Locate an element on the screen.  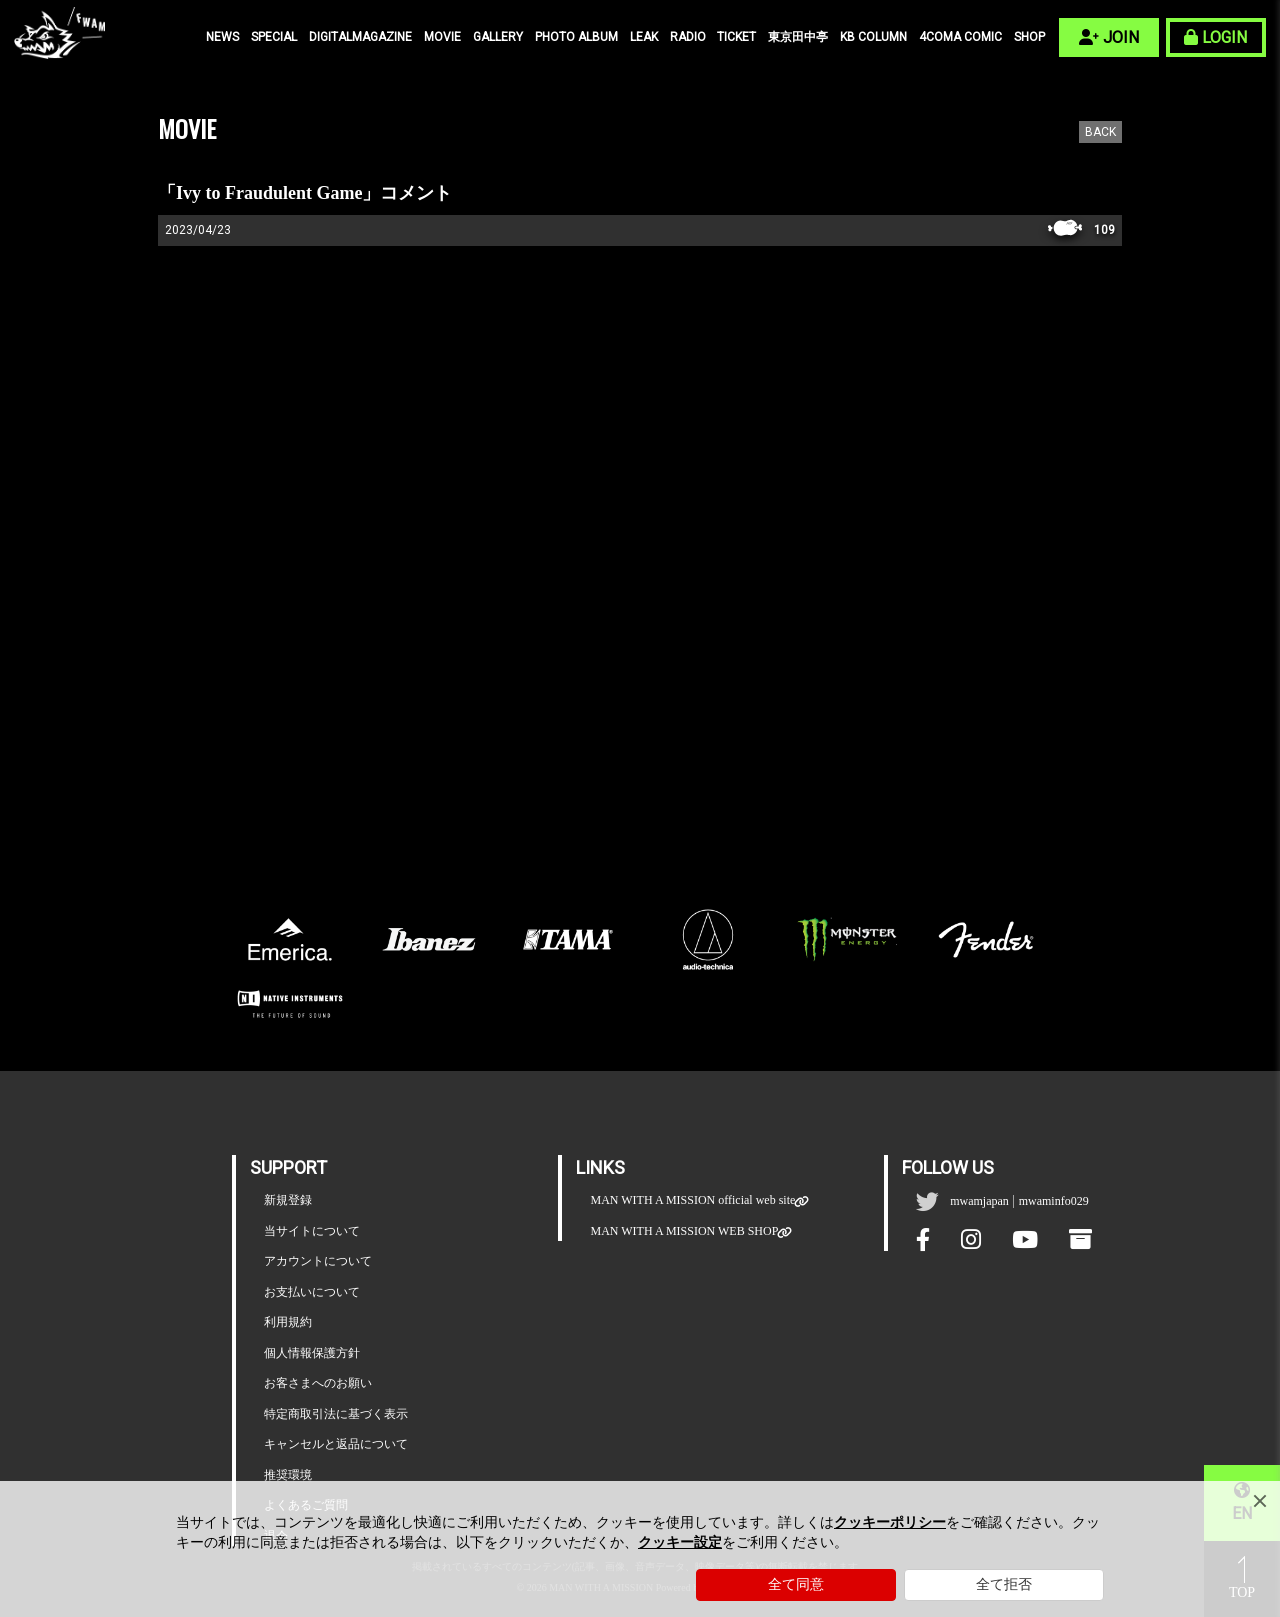
RADIO is located at coordinates (688, 37).